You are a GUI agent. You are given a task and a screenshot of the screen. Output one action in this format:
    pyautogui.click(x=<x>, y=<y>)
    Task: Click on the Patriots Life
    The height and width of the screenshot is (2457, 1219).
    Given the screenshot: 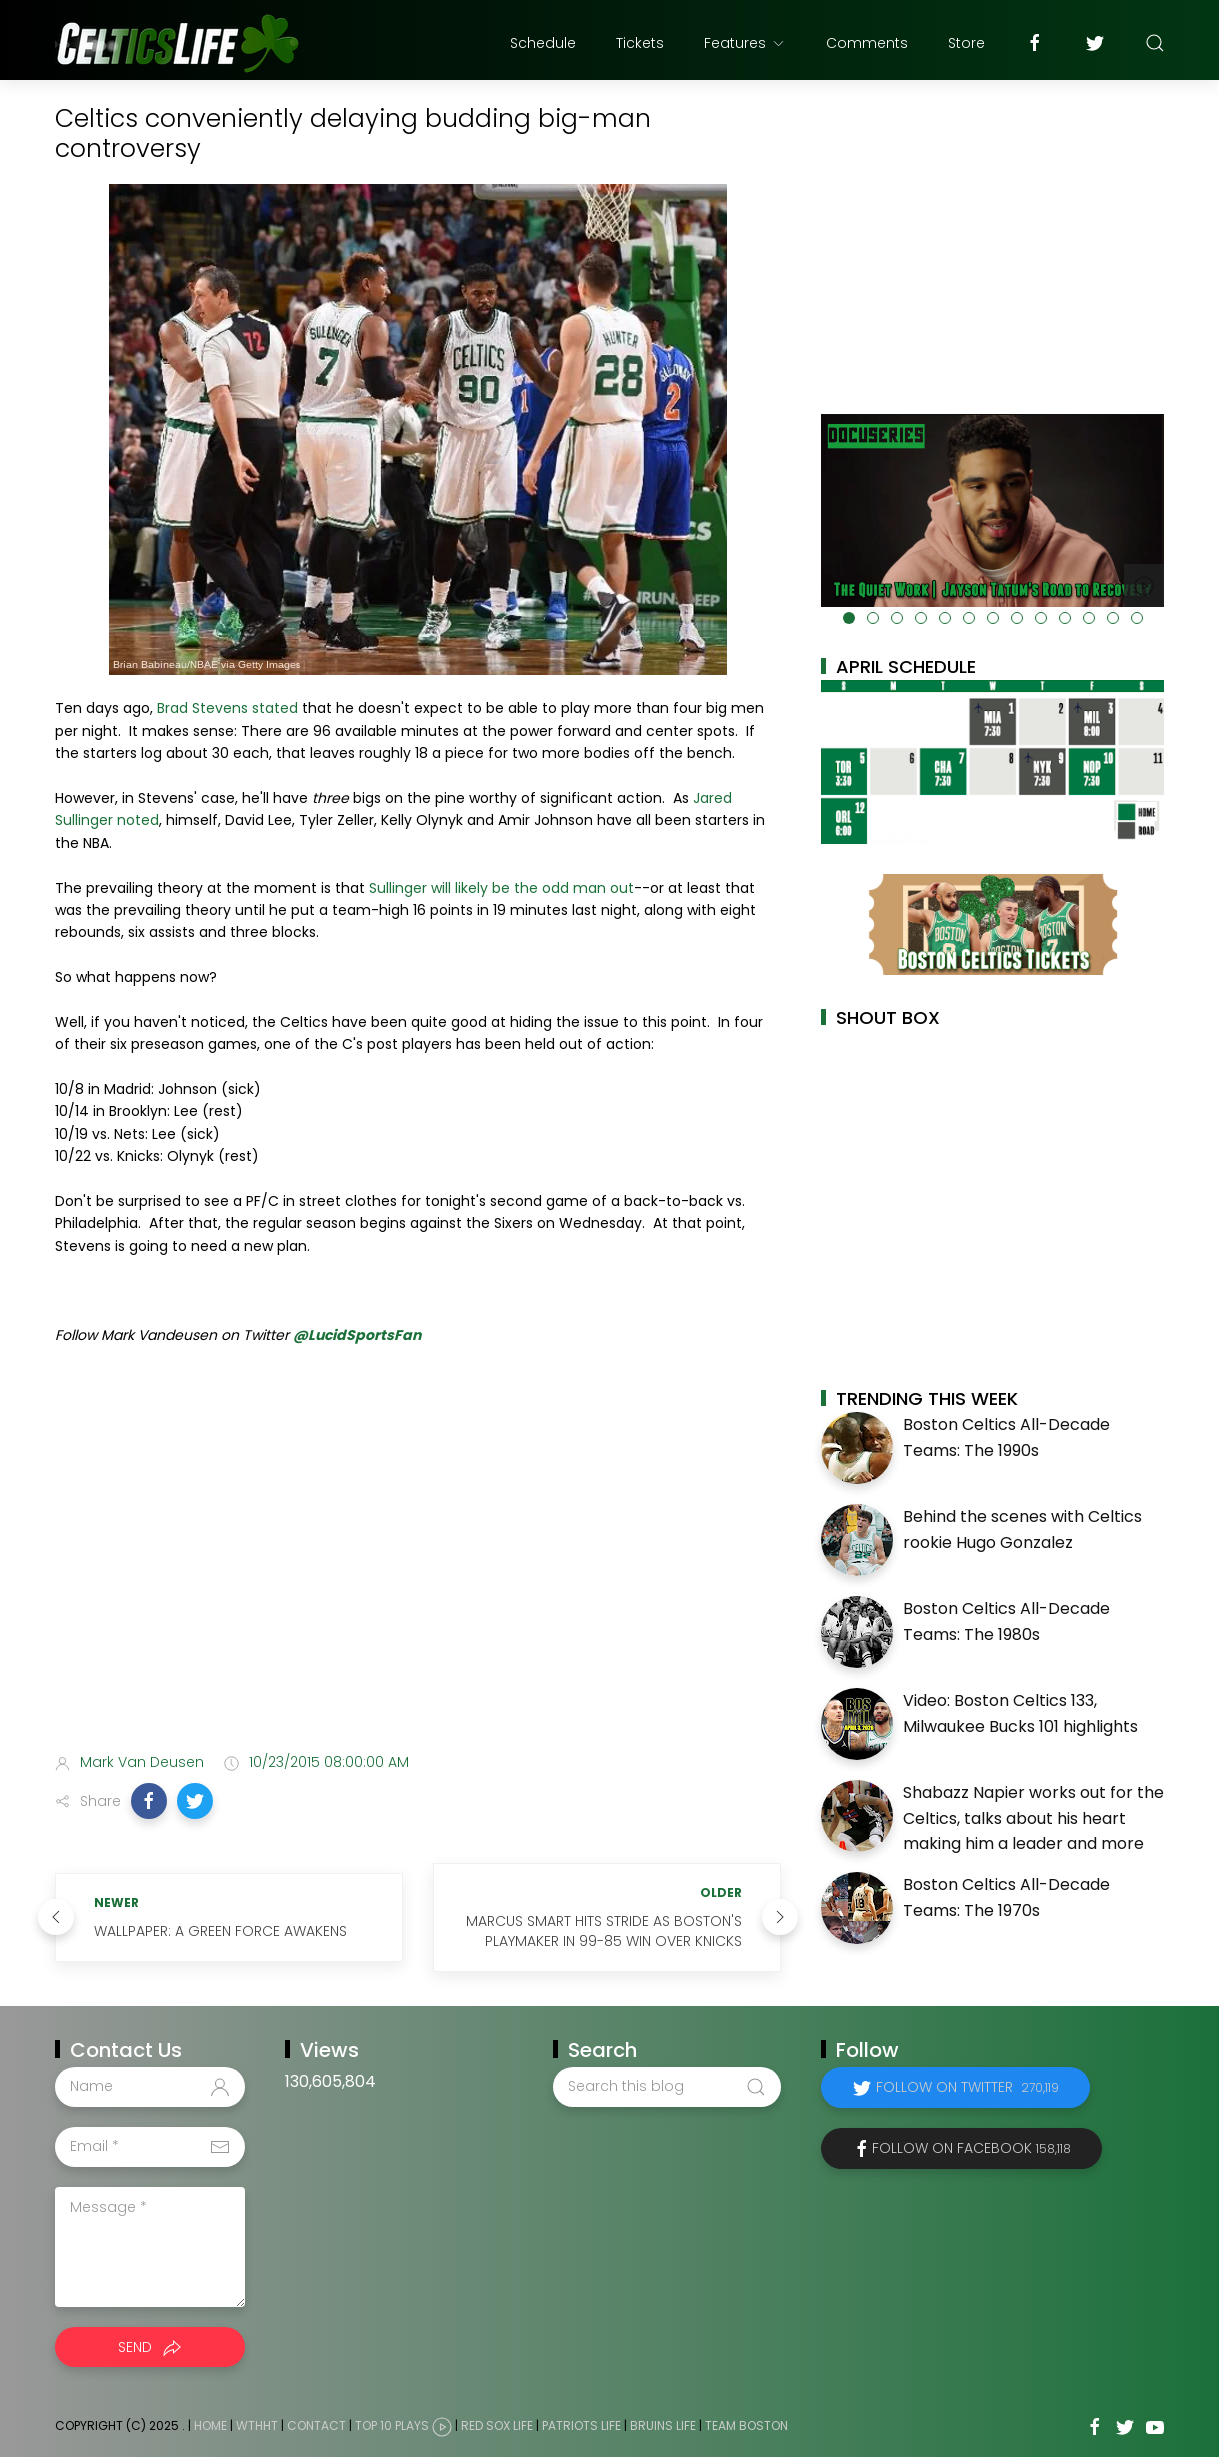 What is the action you would take?
    pyautogui.click(x=581, y=2425)
    